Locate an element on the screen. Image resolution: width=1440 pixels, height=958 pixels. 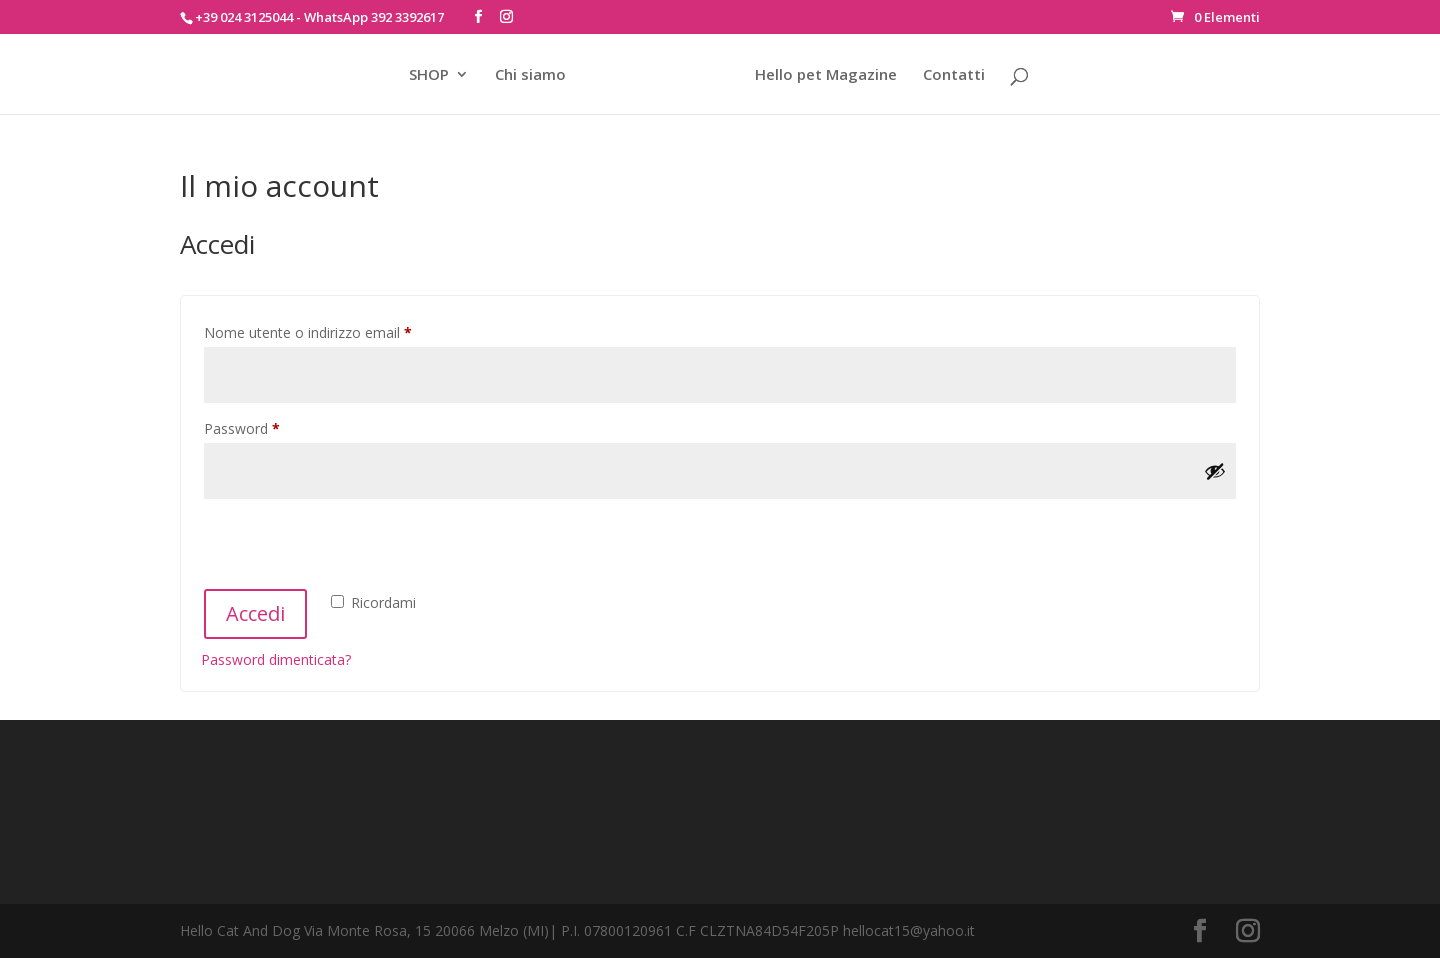
Password dimenticata? is located at coordinates (276, 659).